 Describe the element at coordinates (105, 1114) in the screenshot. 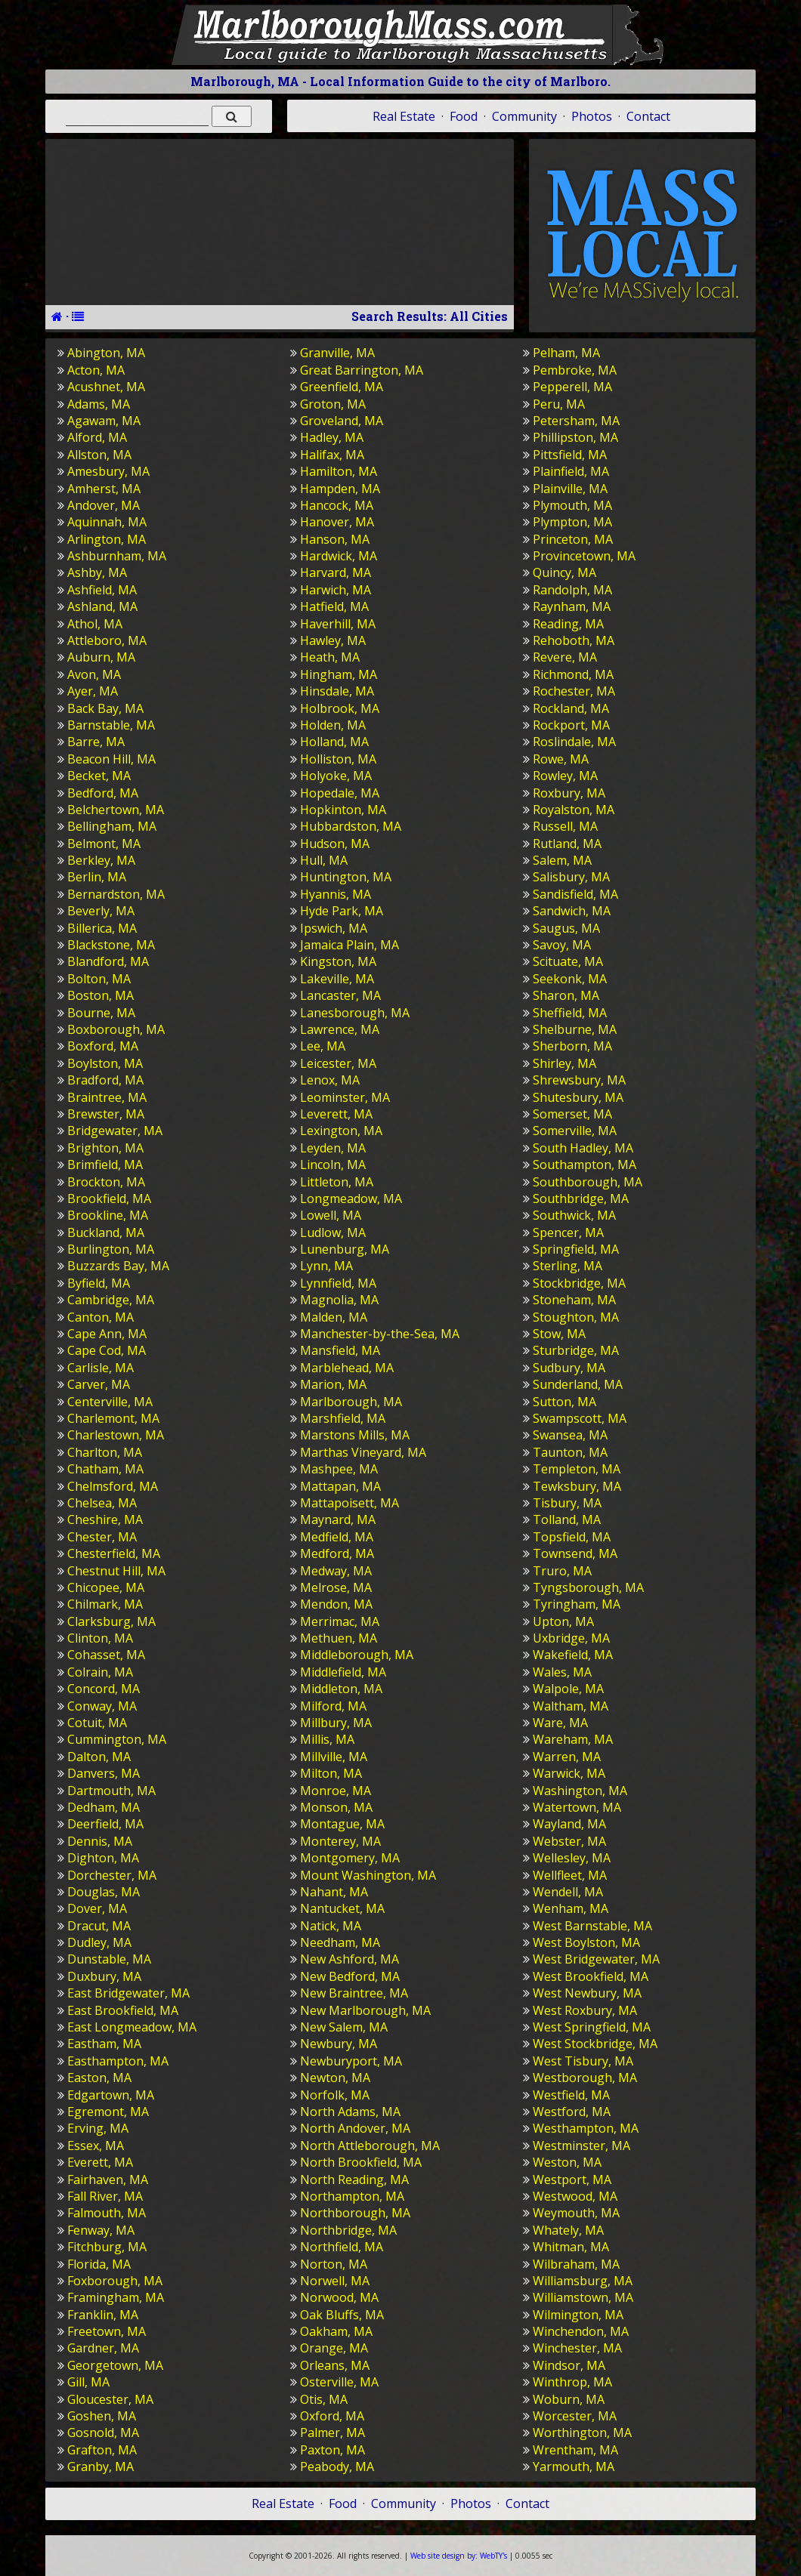

I see `Brewster, MA` at that location.